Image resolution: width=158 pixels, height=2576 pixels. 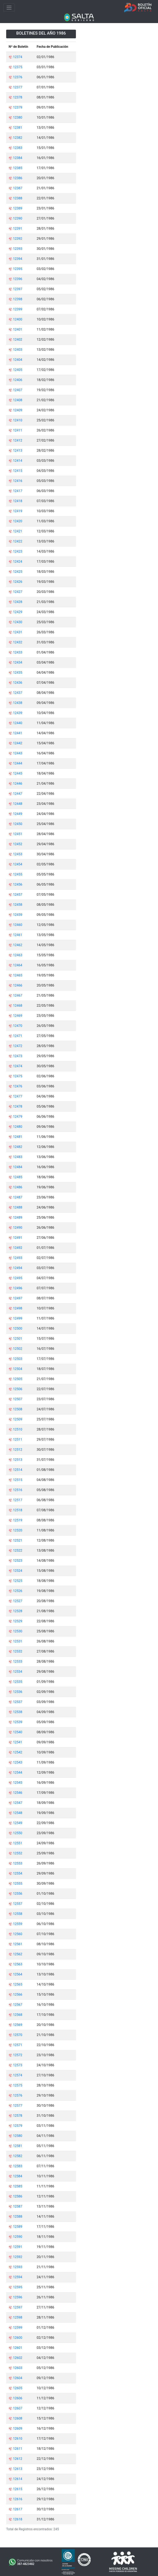 I want to click on 12612, so click(x=15, y=2459).